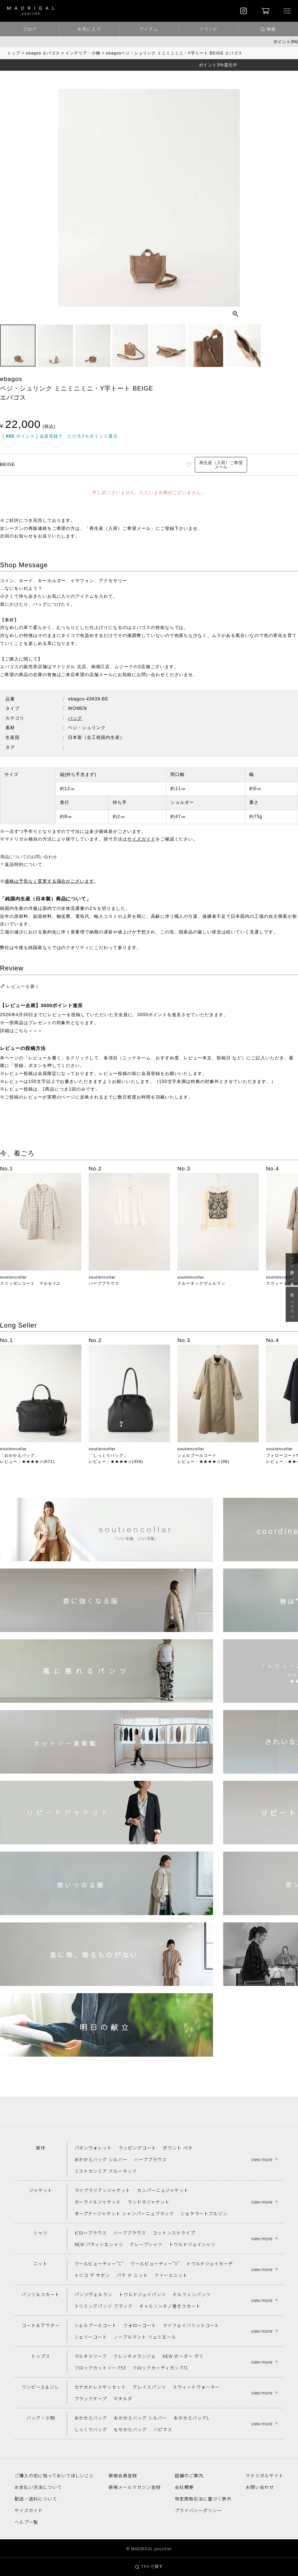  What do you see at coordinates (203, 1461) in the screenshot?
I see `レビュー：★★★★☆(98)` at bounding box center [203, 1461].